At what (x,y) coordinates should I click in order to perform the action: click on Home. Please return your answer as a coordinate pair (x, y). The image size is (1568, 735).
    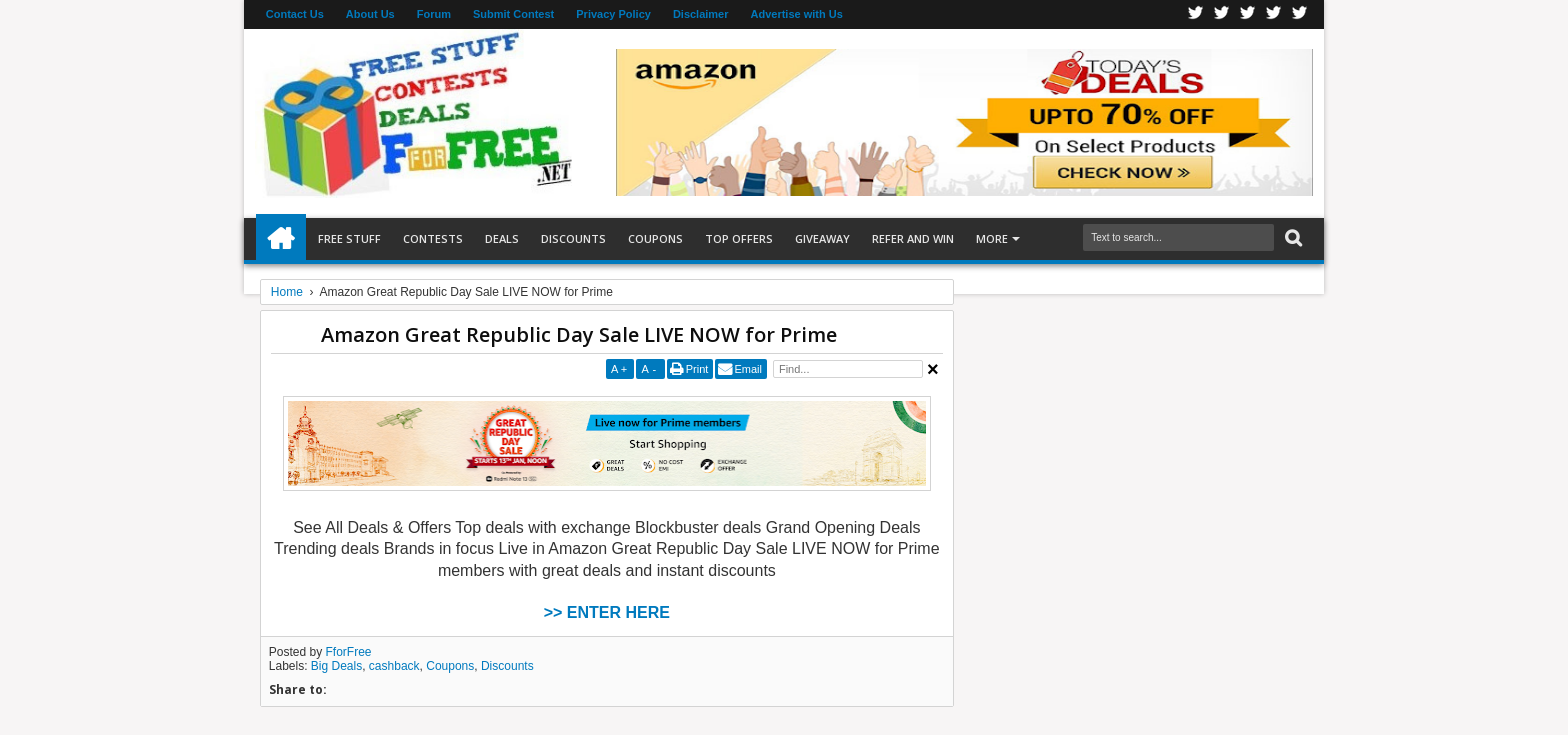
    Looking at the image, I should click on (281, 239).